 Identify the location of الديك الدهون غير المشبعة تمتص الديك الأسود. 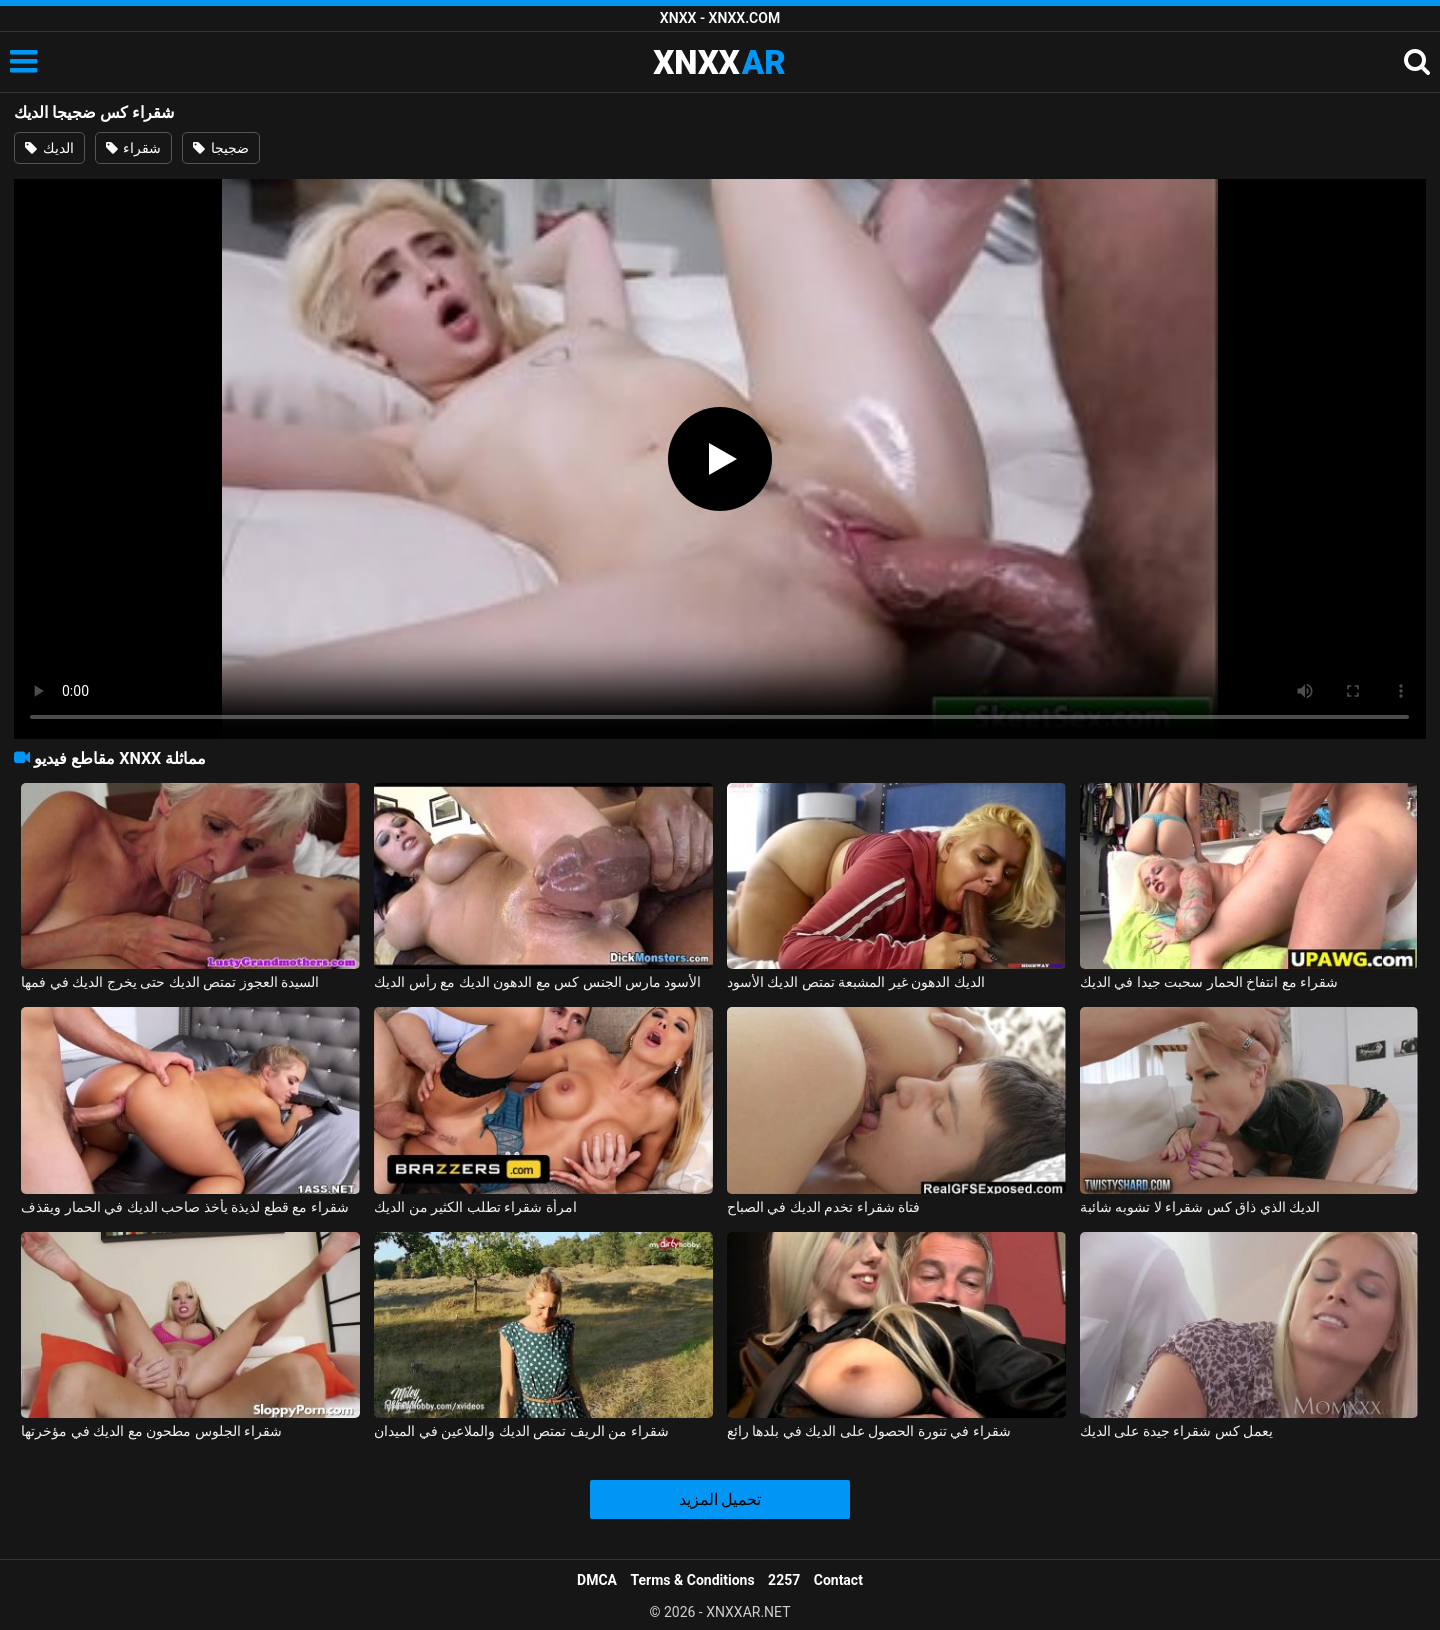
(856, 982).